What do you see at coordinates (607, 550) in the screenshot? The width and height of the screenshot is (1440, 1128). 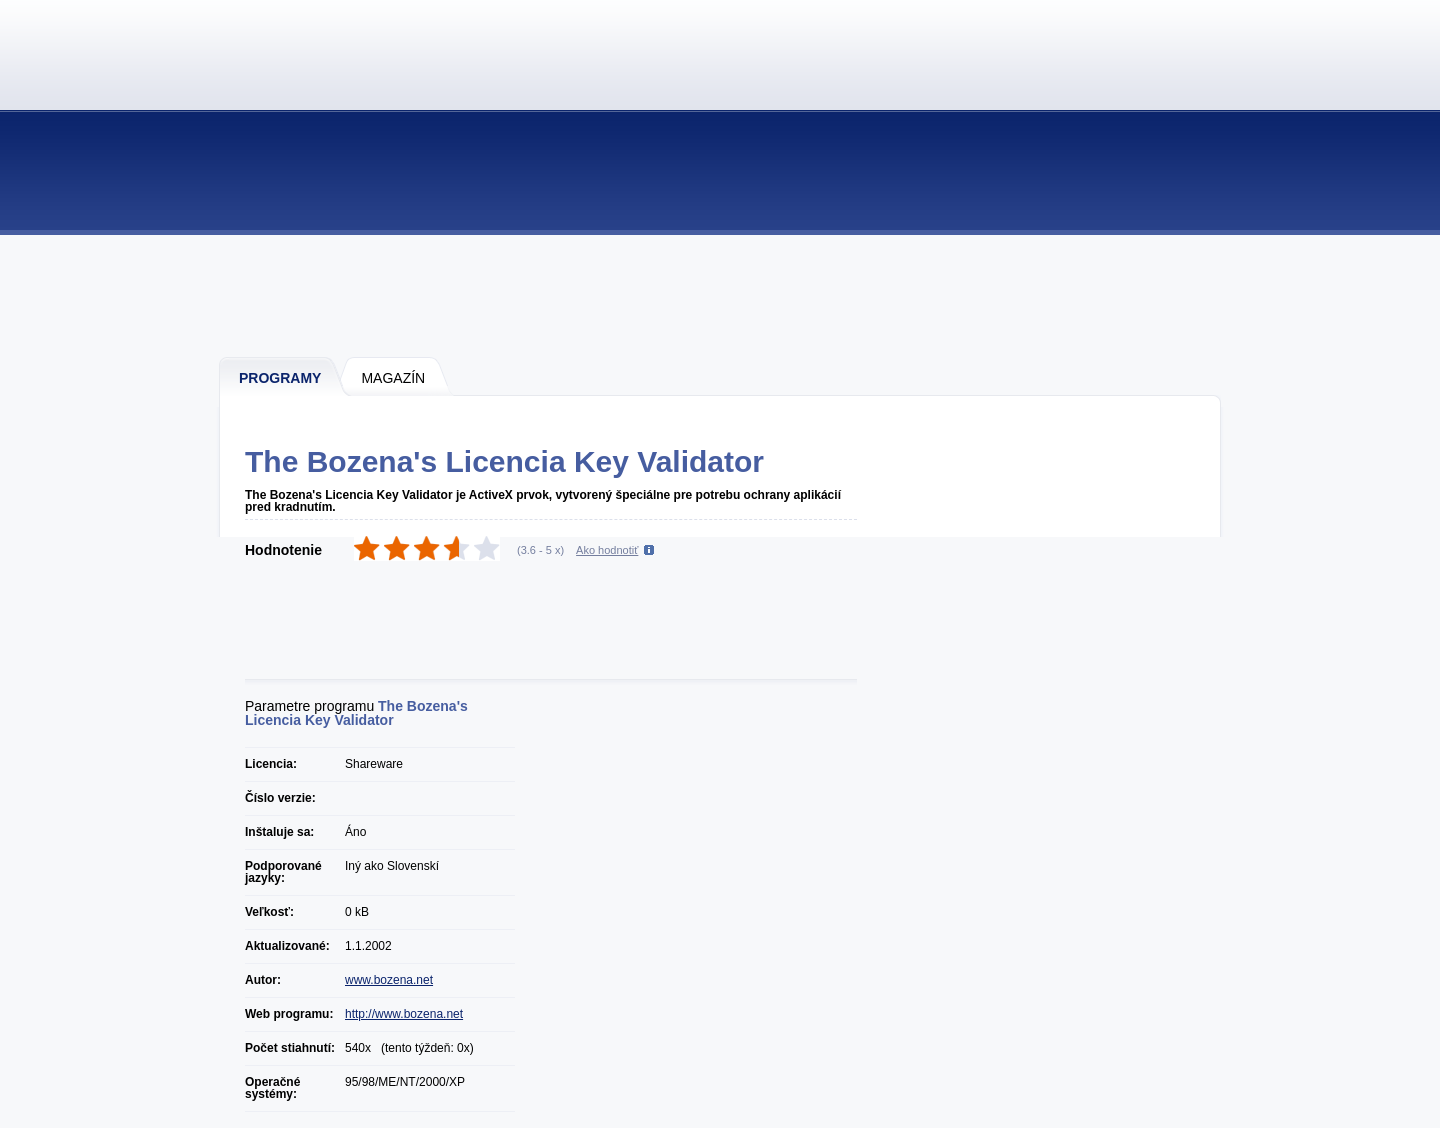 I see `Ako hodnotiť` at bounding box center [607, 550].